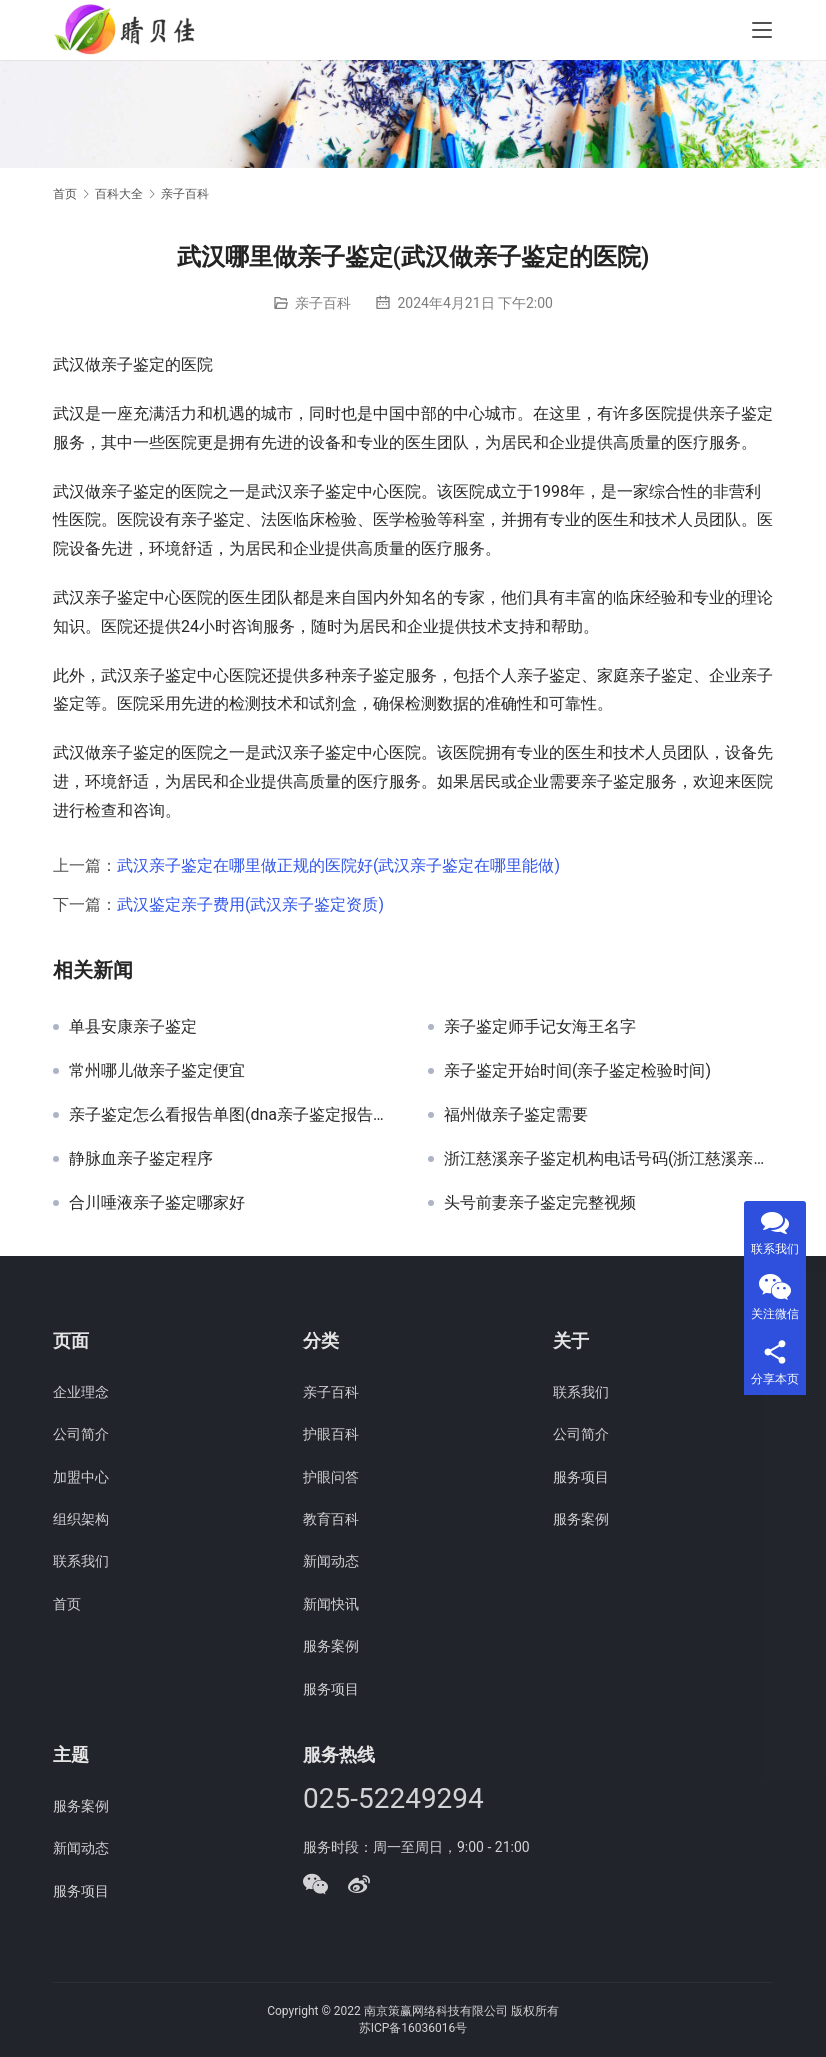 The image size is (826, 2057). What do you see at coordinates (331, 1561) in the screenshot?
I see `新闻动态` at bounding box center [331, 1561].